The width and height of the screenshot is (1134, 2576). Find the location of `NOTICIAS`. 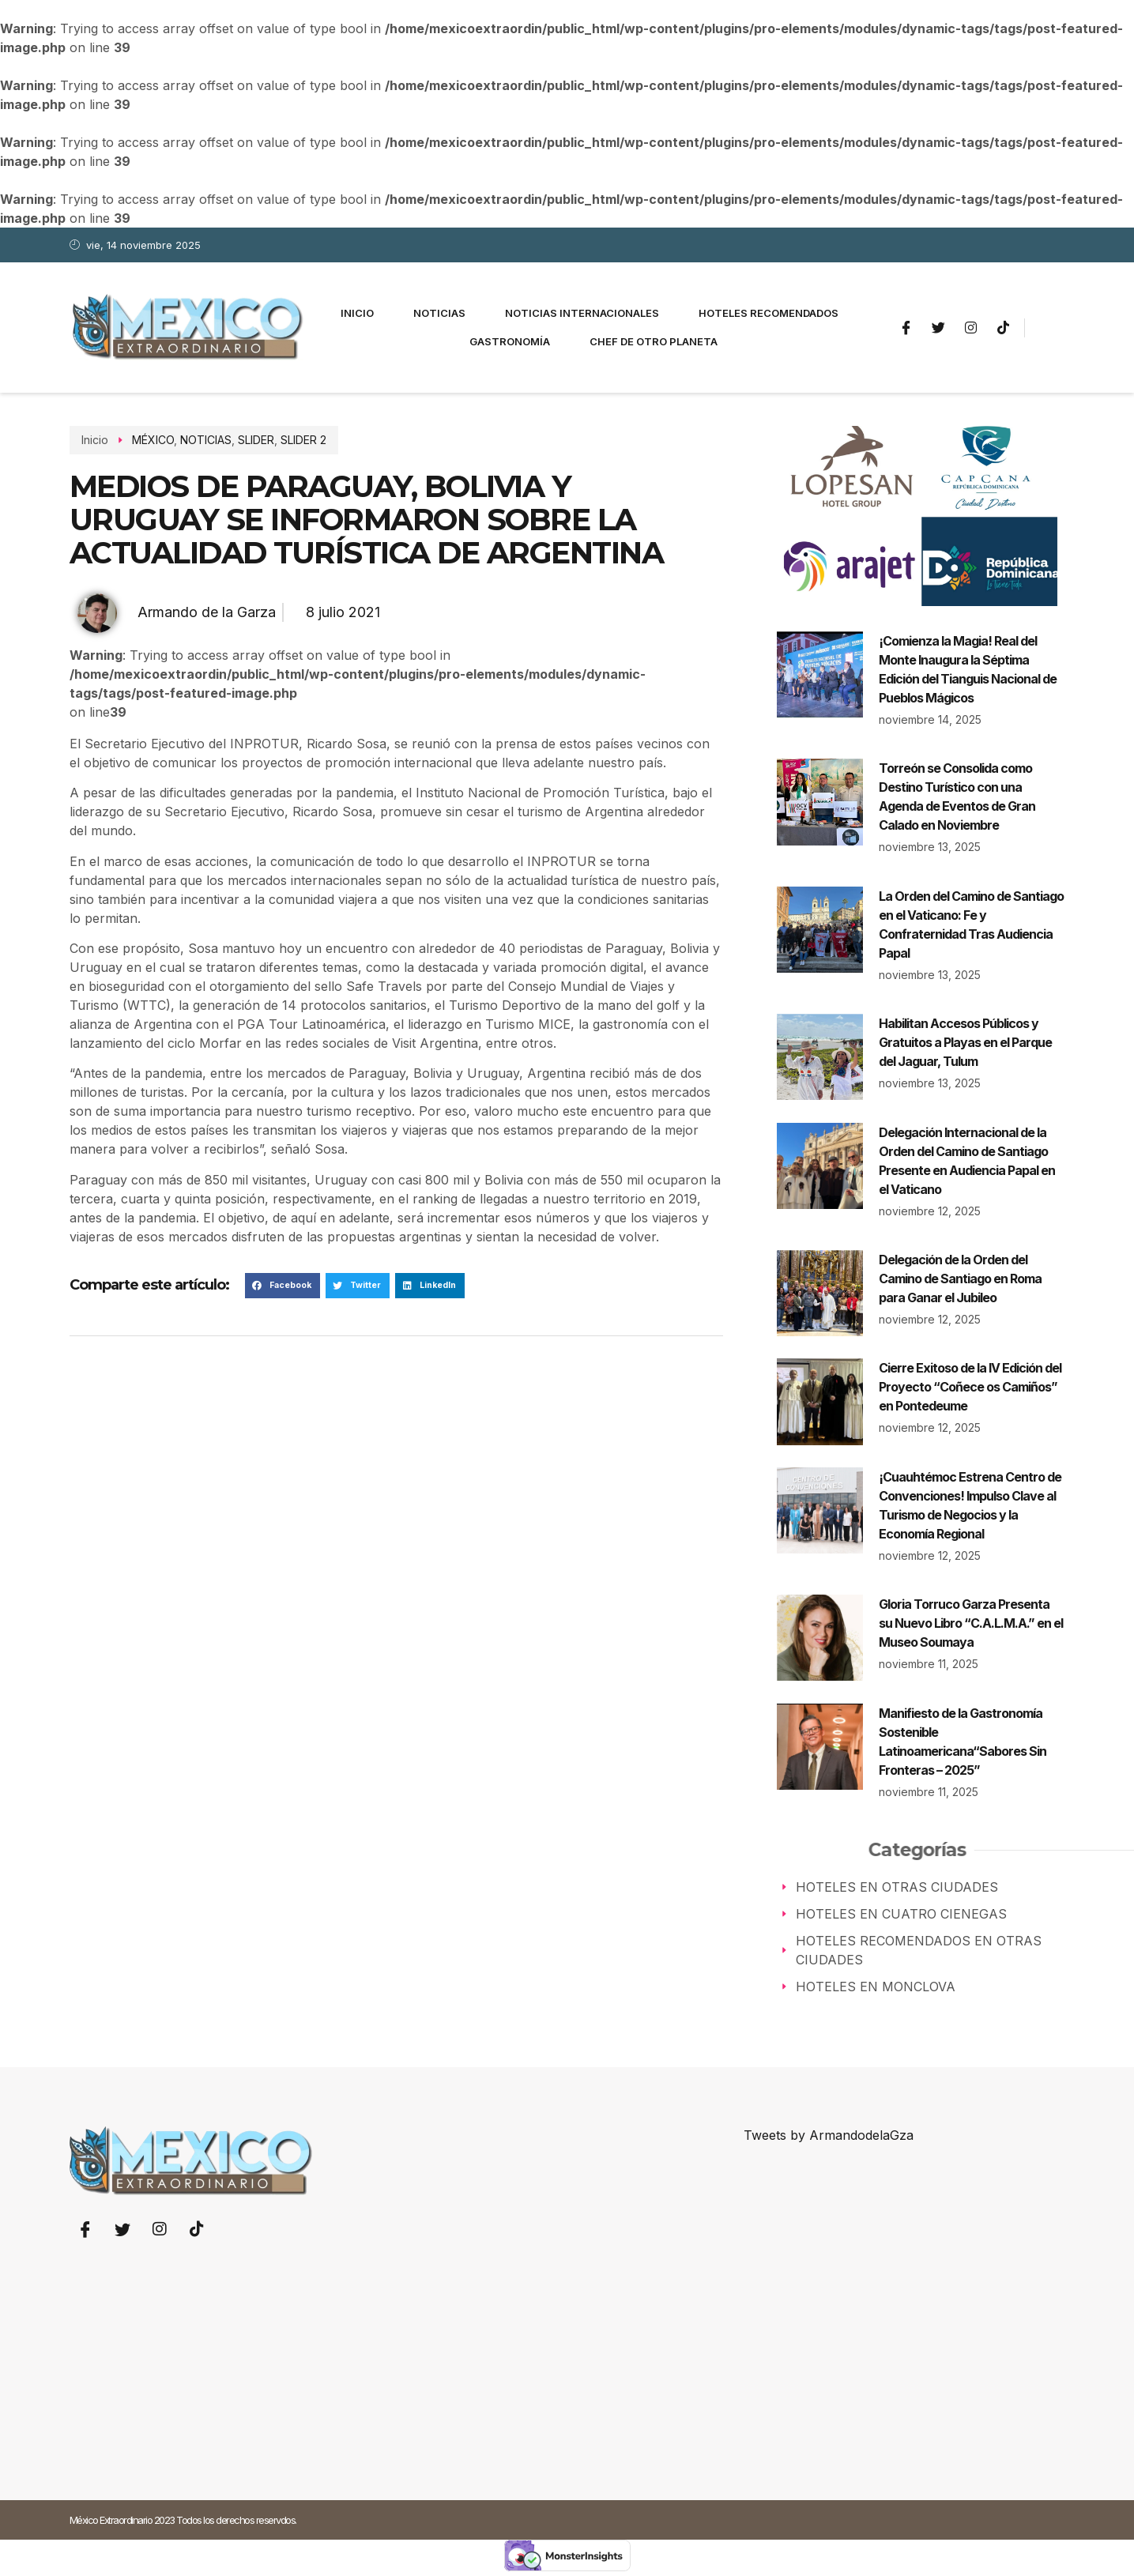

NOTICIAS is located at coordinates (199, 439).